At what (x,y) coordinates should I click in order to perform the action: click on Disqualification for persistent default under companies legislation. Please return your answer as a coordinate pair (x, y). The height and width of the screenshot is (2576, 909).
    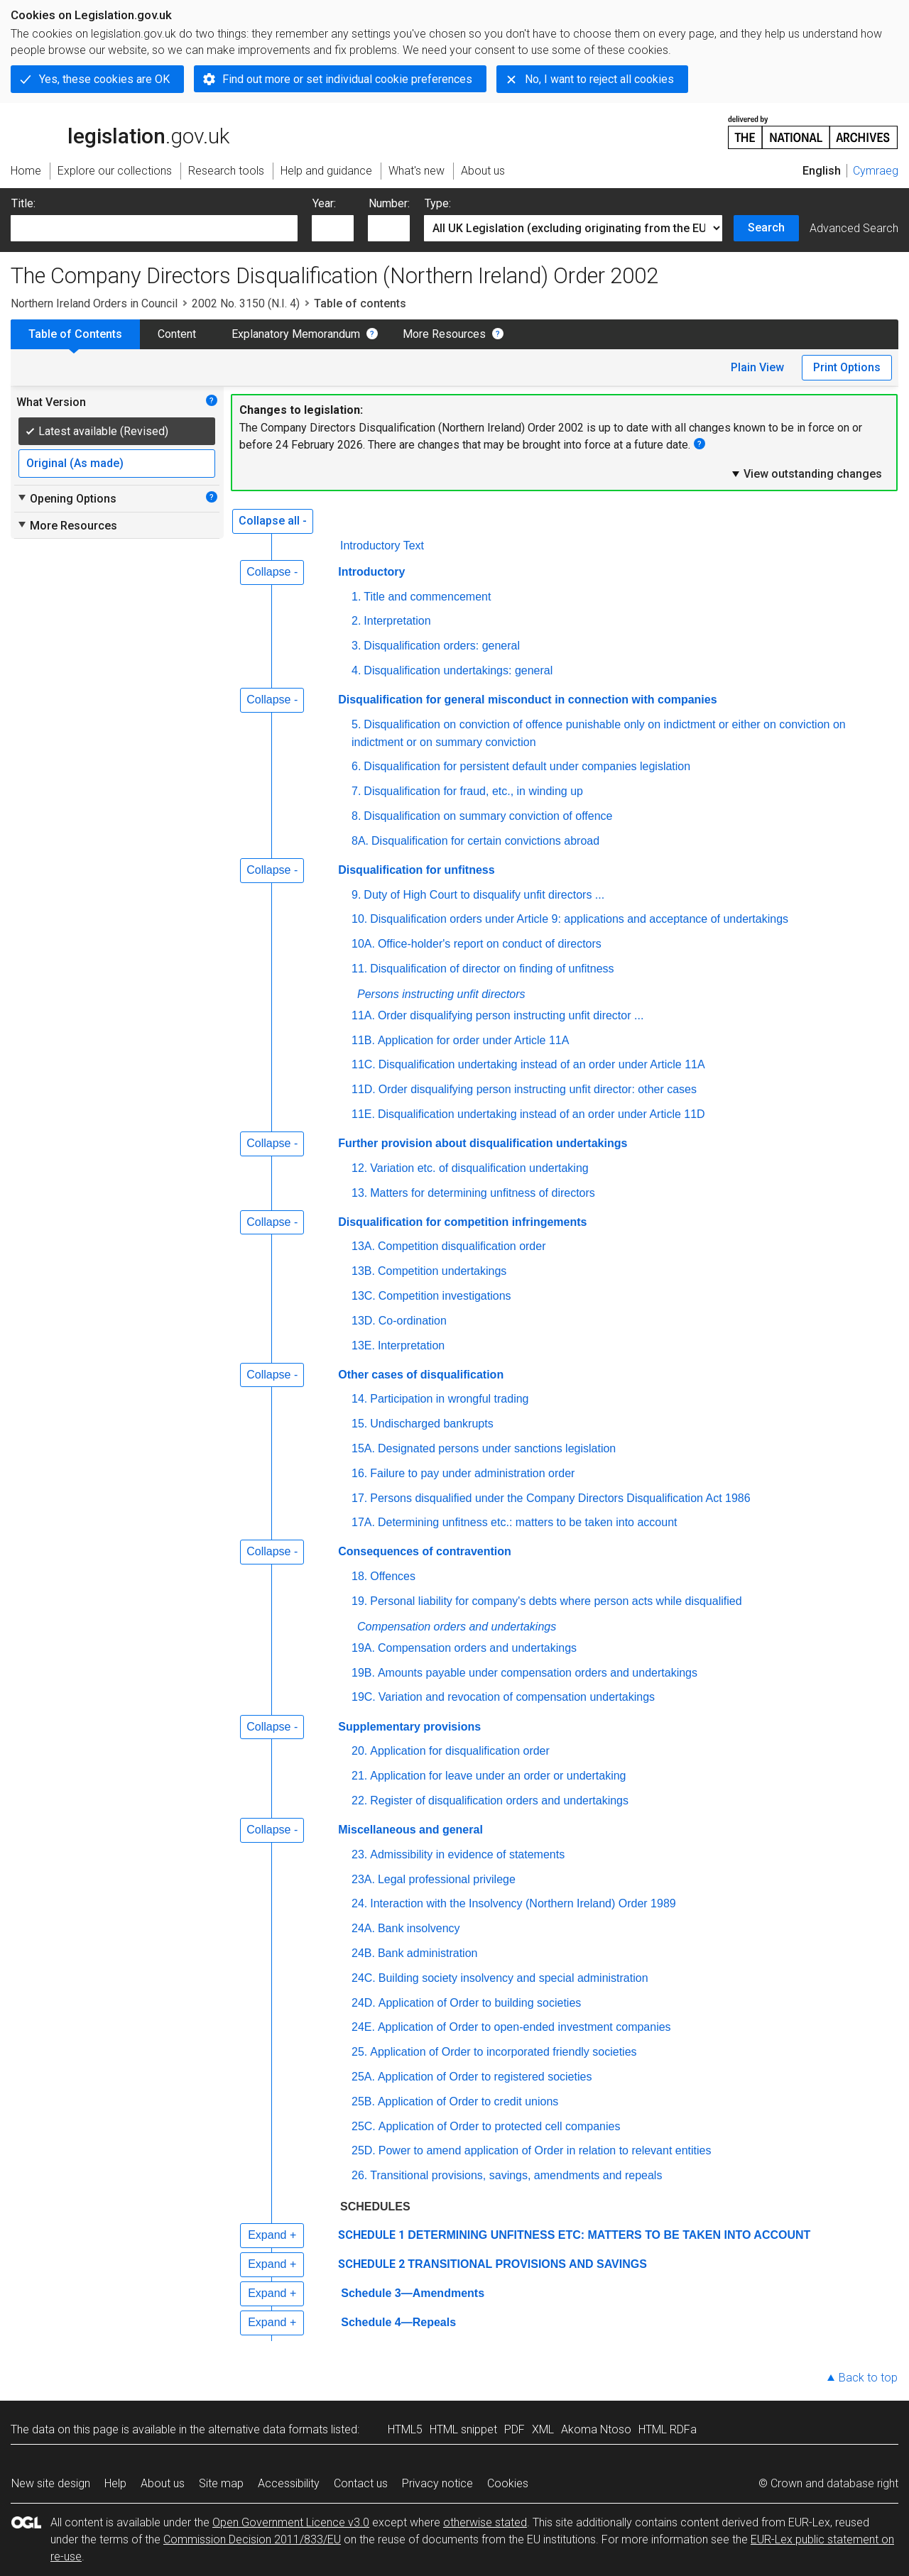
    Looking at the image, I should click on (527, 766).